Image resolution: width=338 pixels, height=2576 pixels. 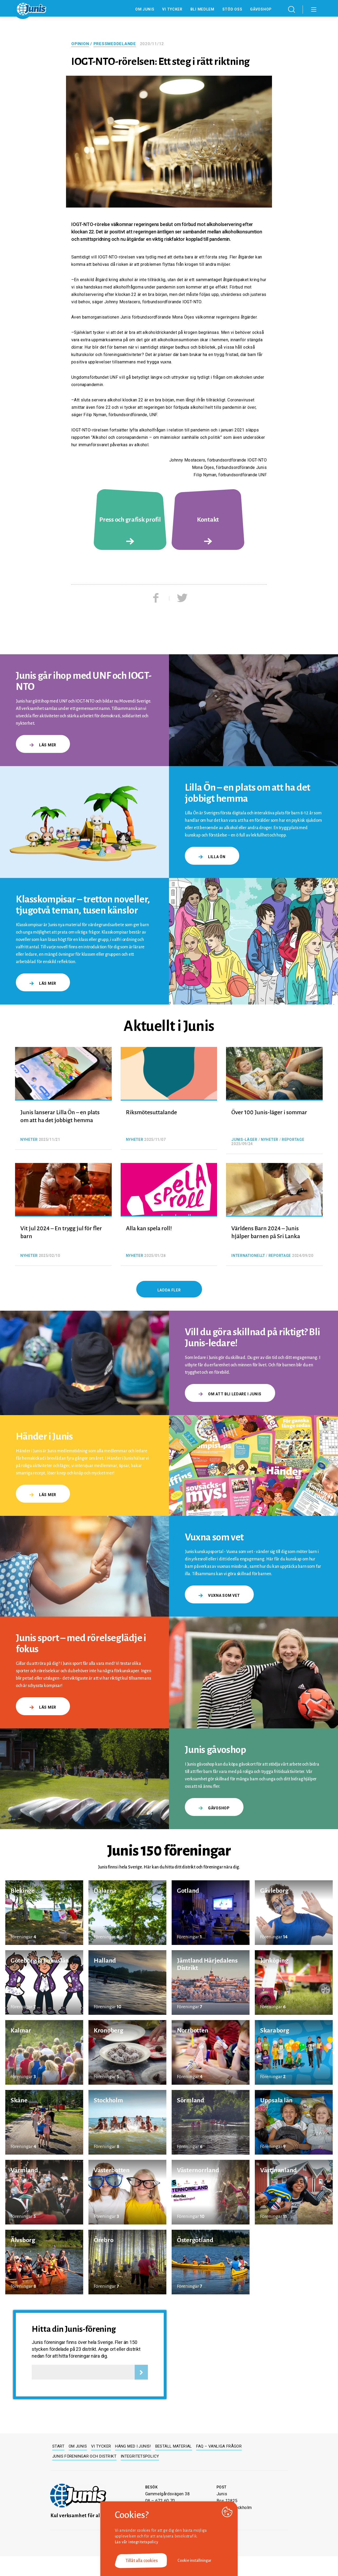 What do you see at coordinates (219, 2446) in the screenshot?
I see `FAQ – Vanliga frågor` at bounding box center [219, 2446].